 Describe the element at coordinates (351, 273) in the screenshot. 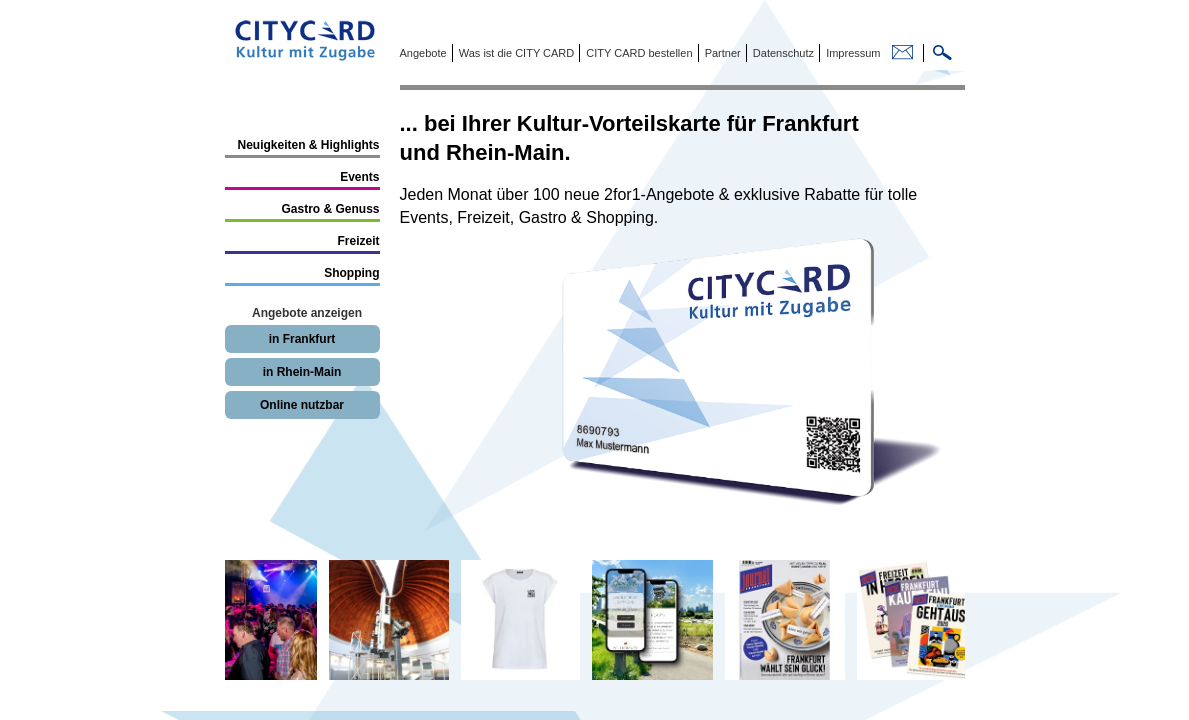

I see `Shopping` at that location.